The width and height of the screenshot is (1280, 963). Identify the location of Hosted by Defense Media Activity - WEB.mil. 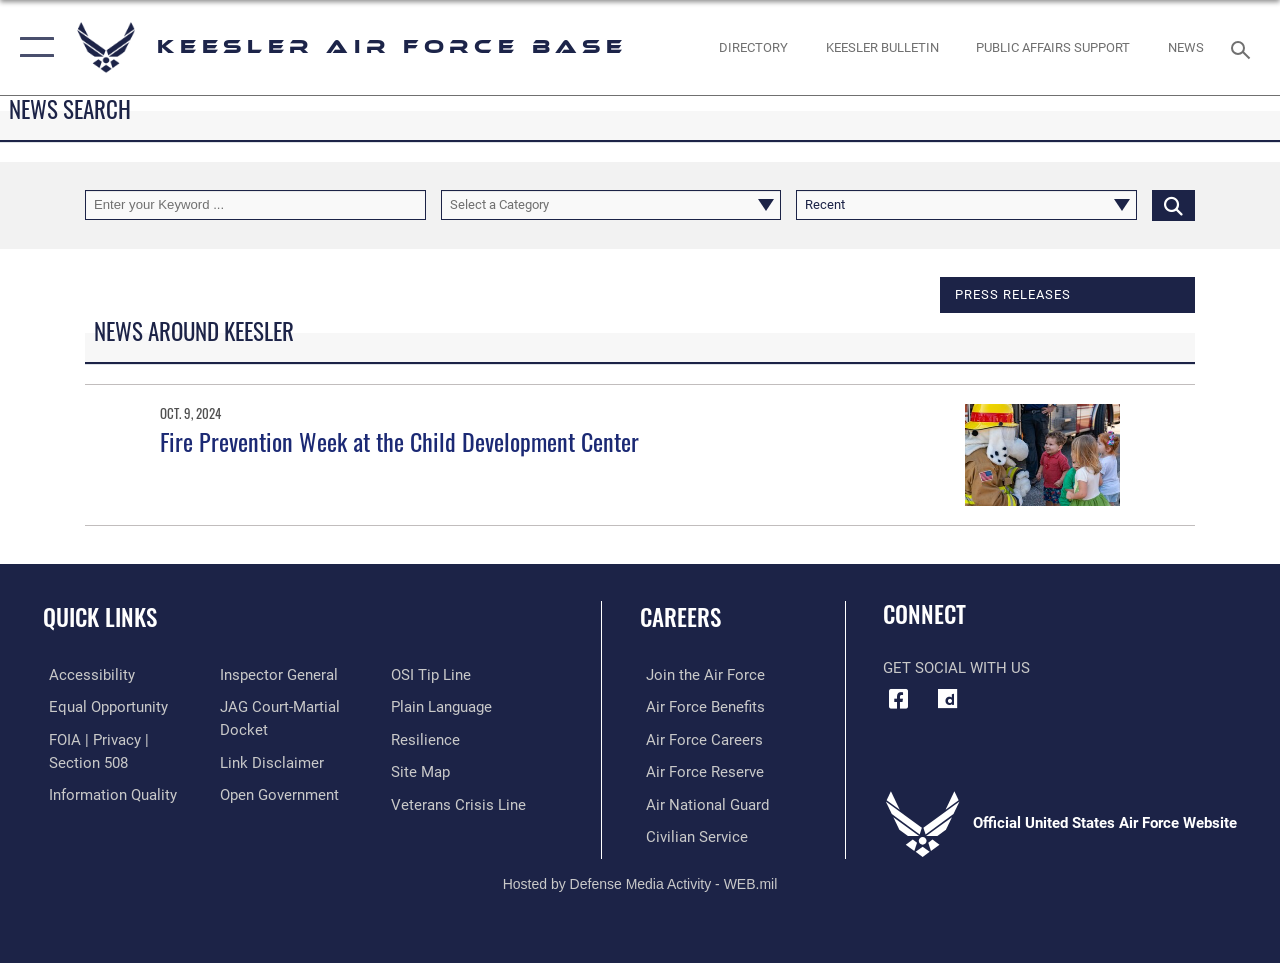
(640, 880).